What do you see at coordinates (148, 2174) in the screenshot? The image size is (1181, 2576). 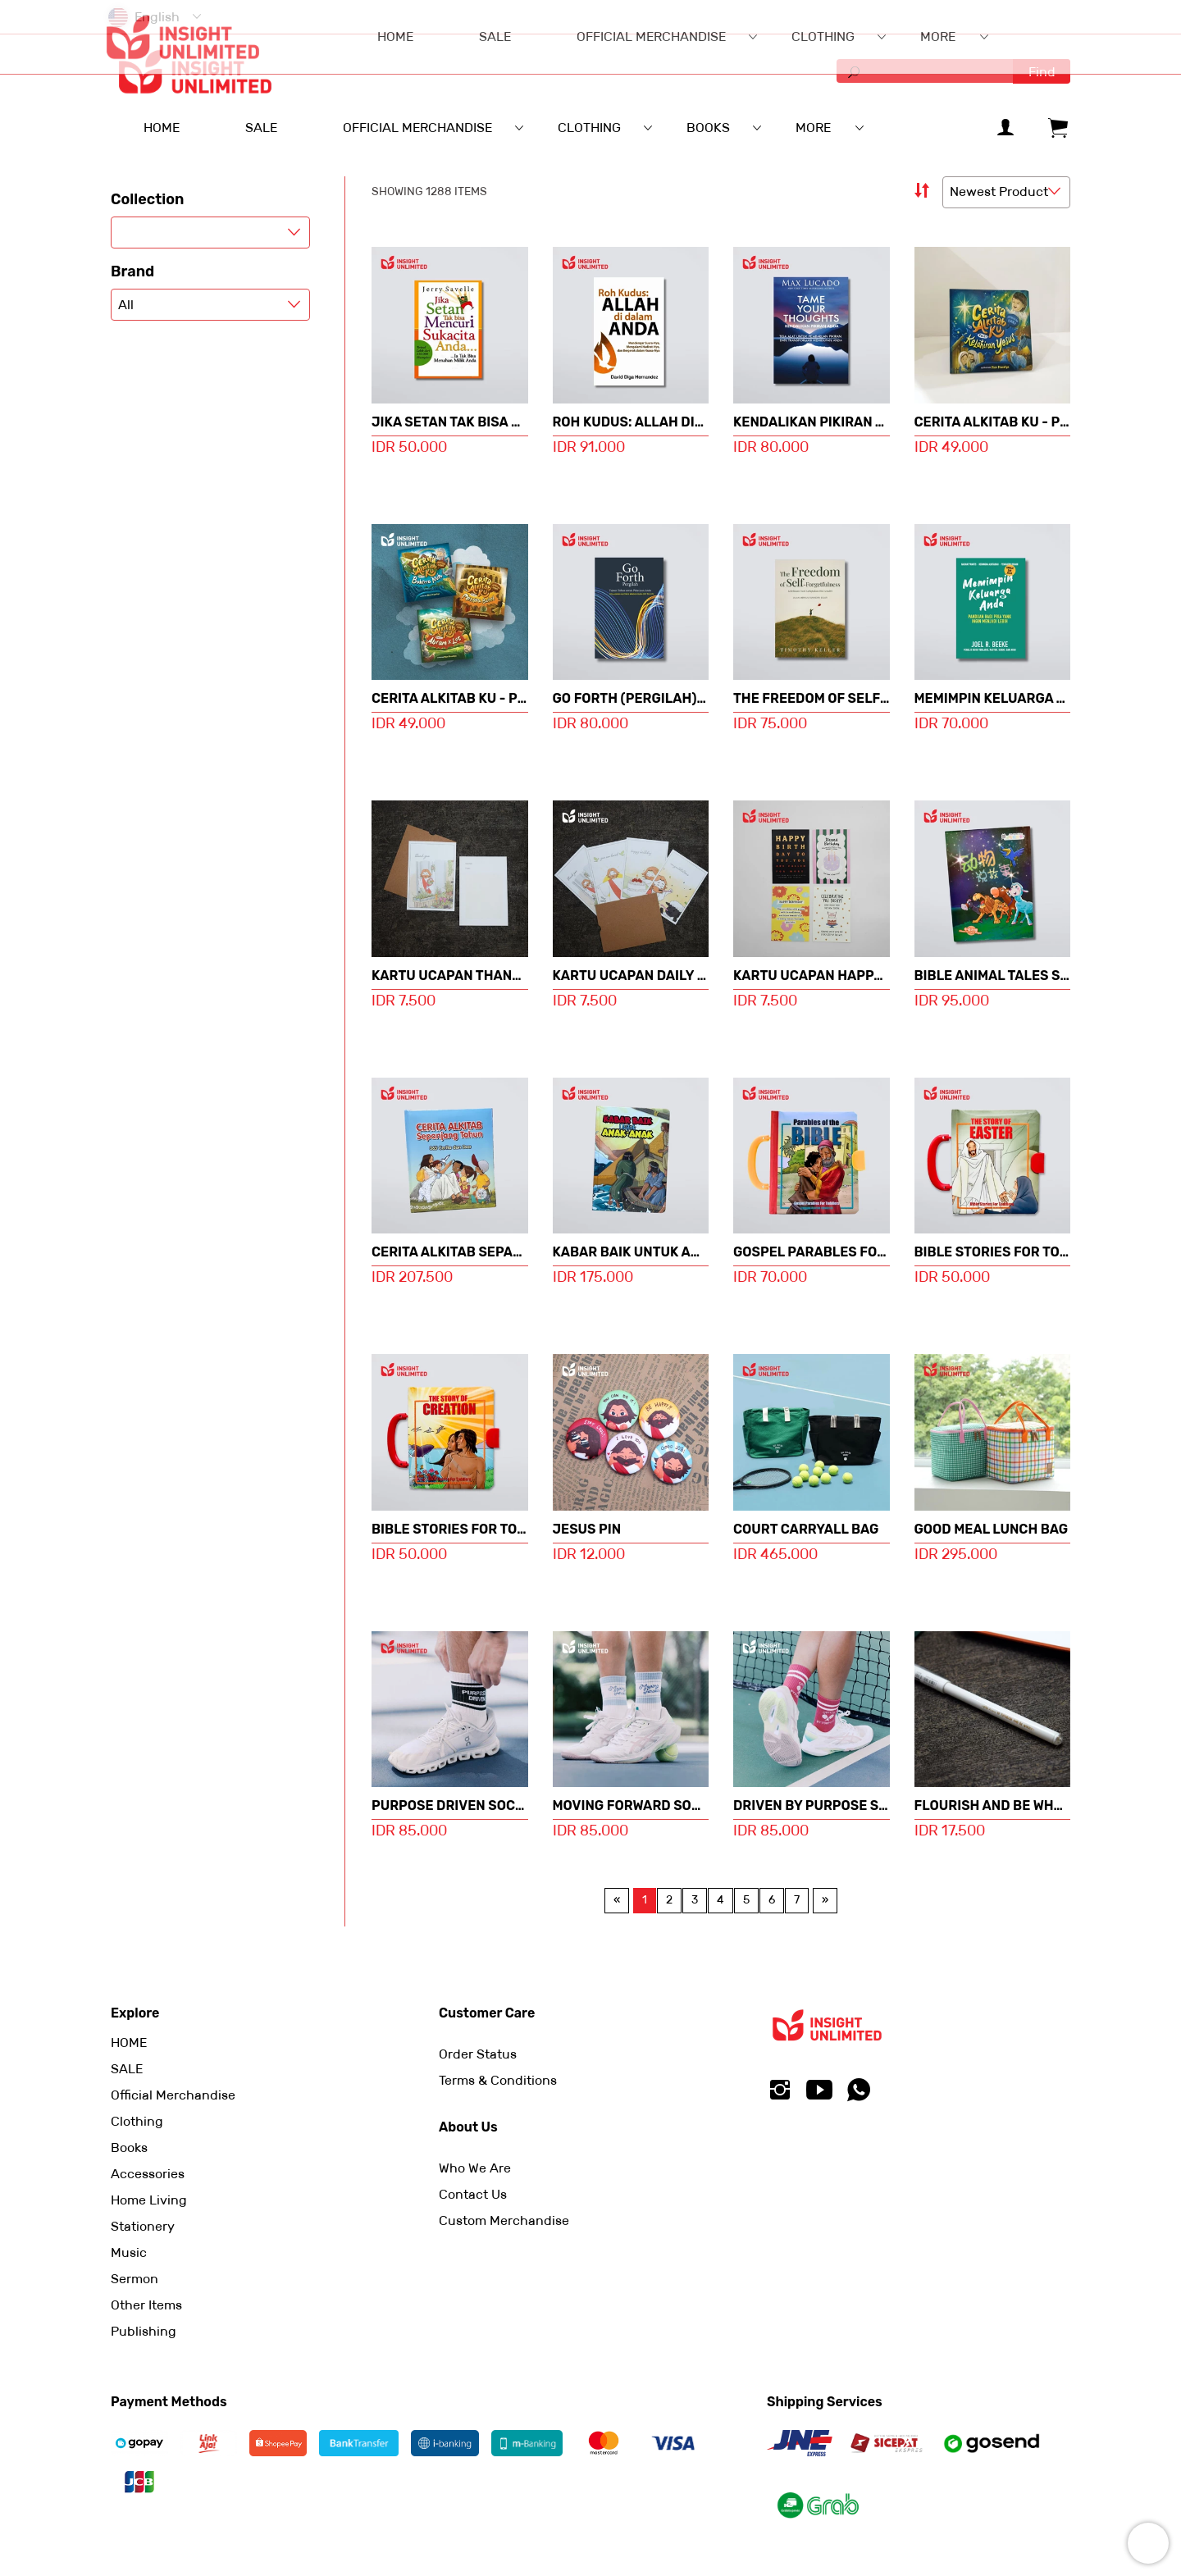 I see `Accessories` at bounding box center [148, 2174].